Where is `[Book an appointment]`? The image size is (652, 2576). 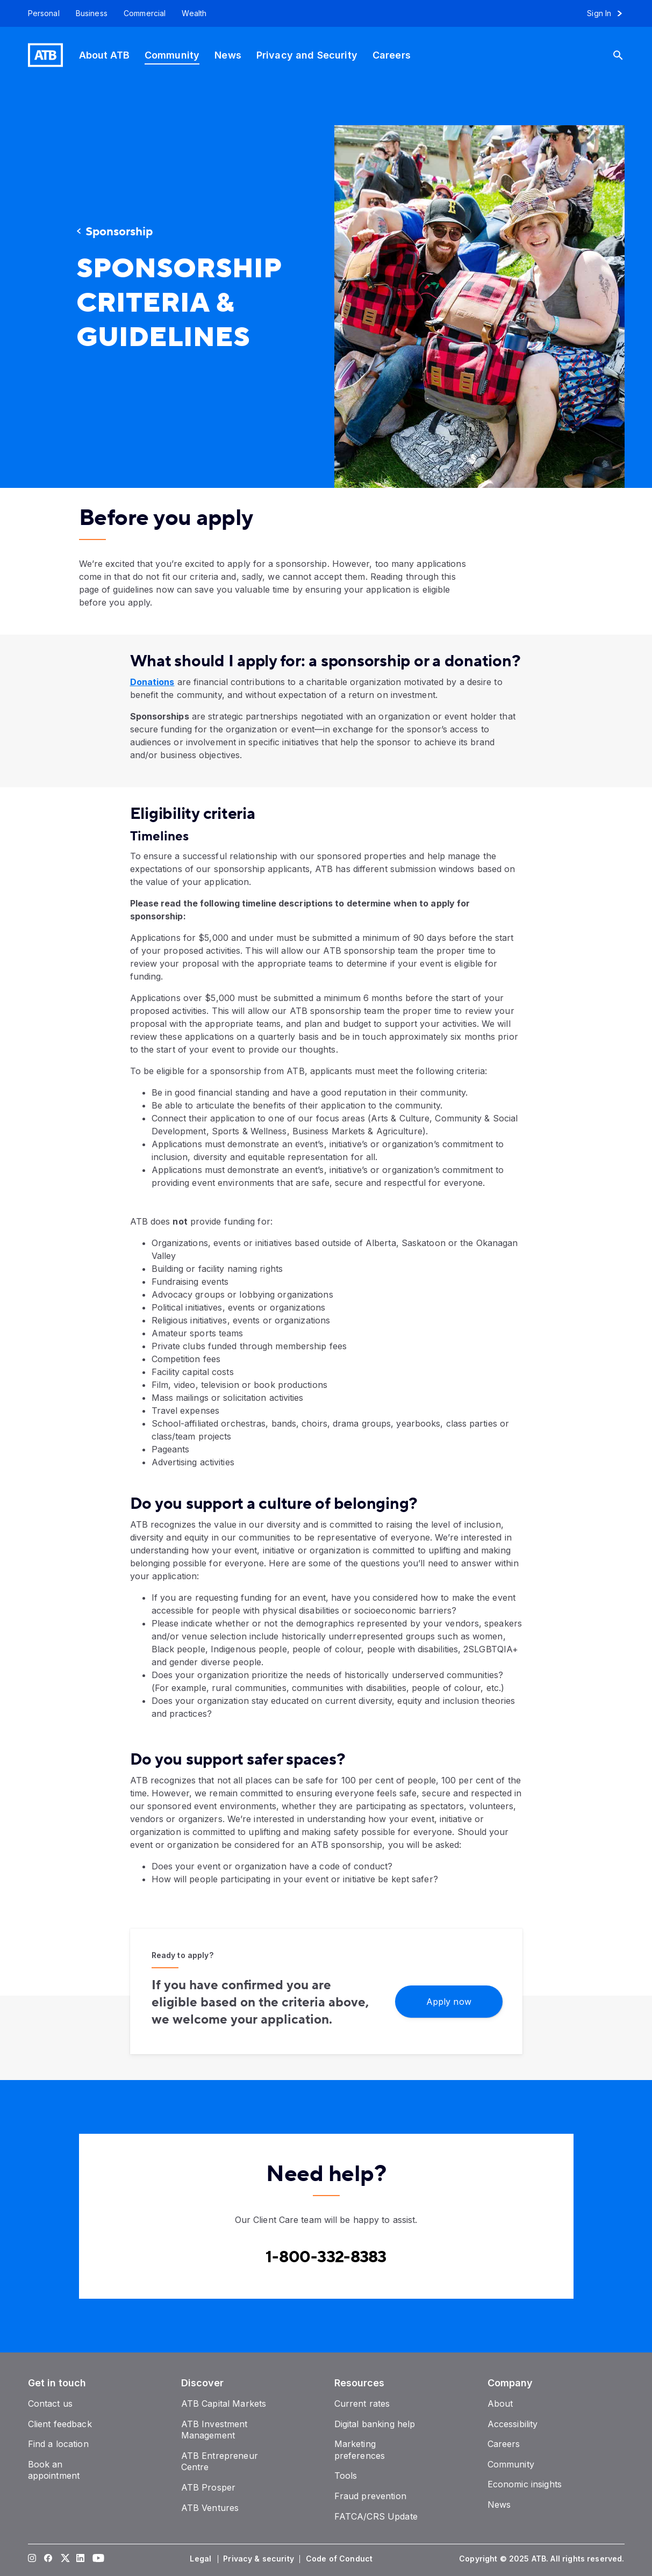
[Book an appointment] is located at coordinates (54, 2470).